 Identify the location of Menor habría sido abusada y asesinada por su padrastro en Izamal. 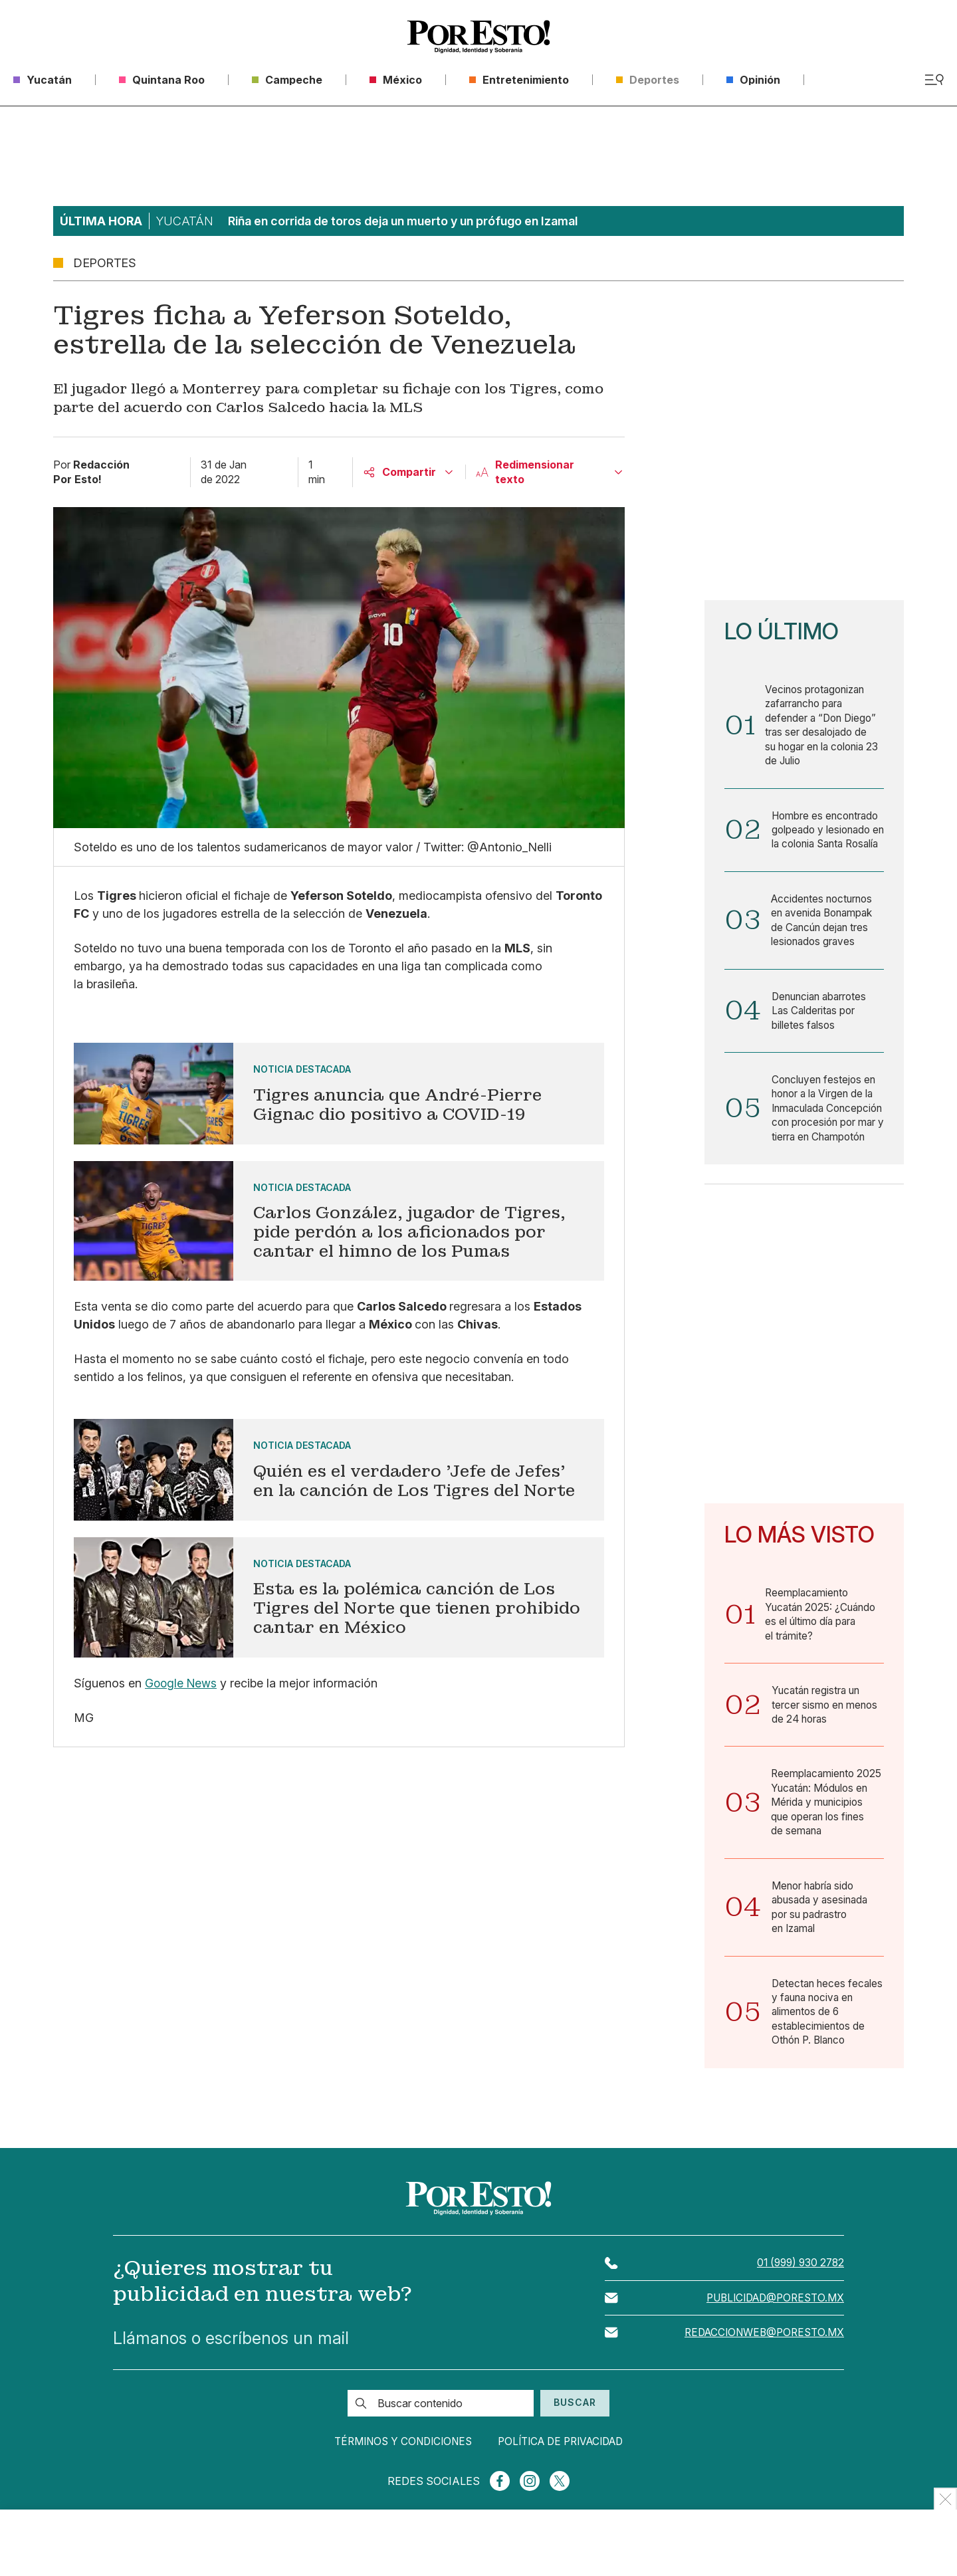
(822, 1958).